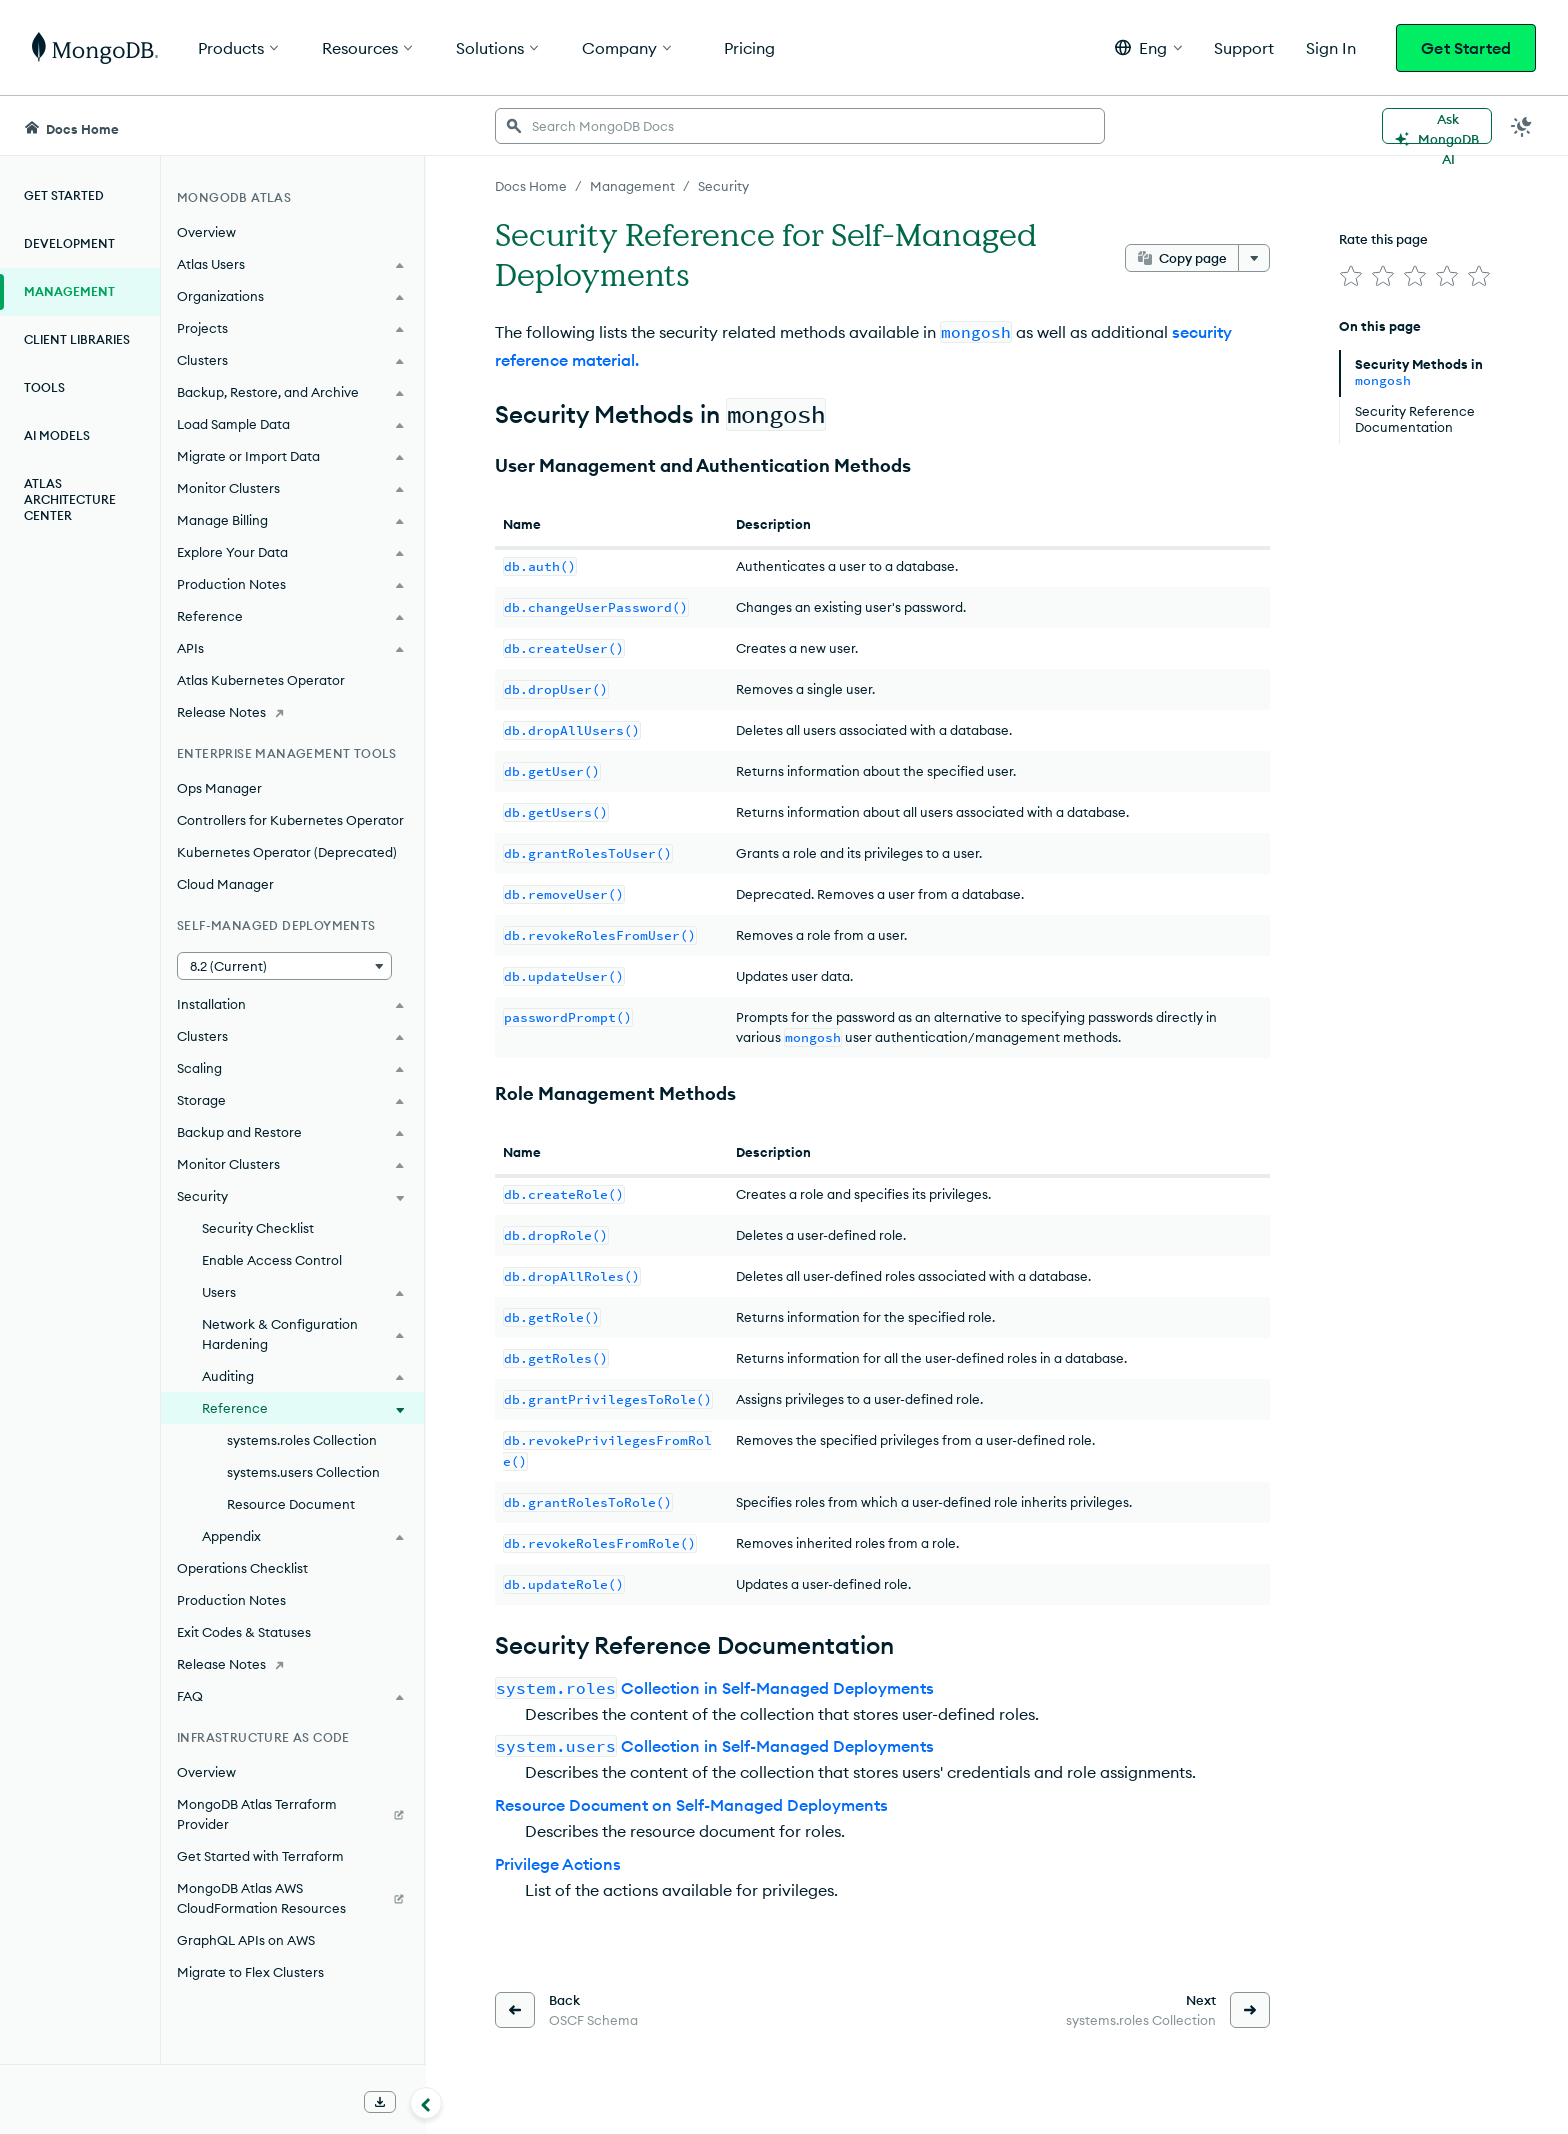 The width and height of the screenshot is (1568, 2134). Describe the element at coordinates (70, 499) in the screenshot. I see `Atlas Architecture Center` at that location.